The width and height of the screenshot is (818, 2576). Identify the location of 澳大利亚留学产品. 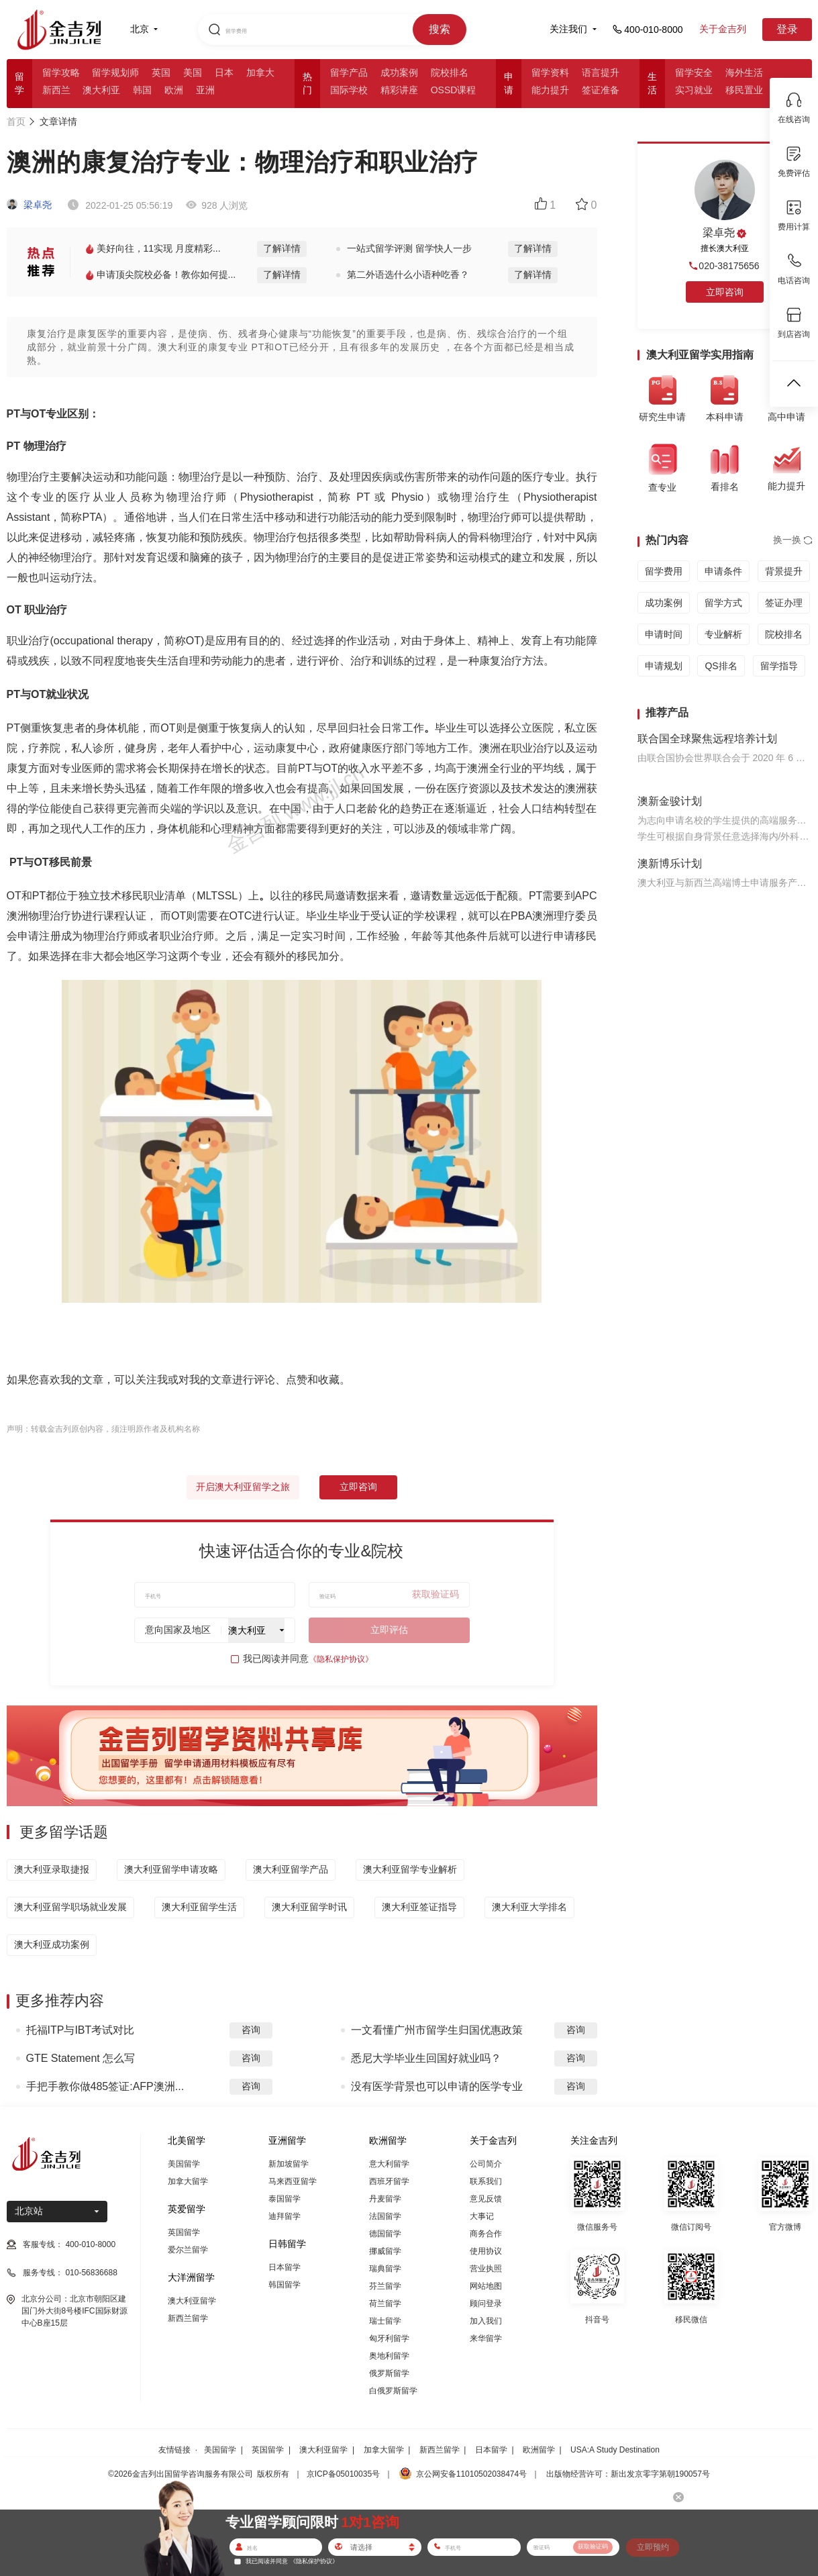
(290, 1869).